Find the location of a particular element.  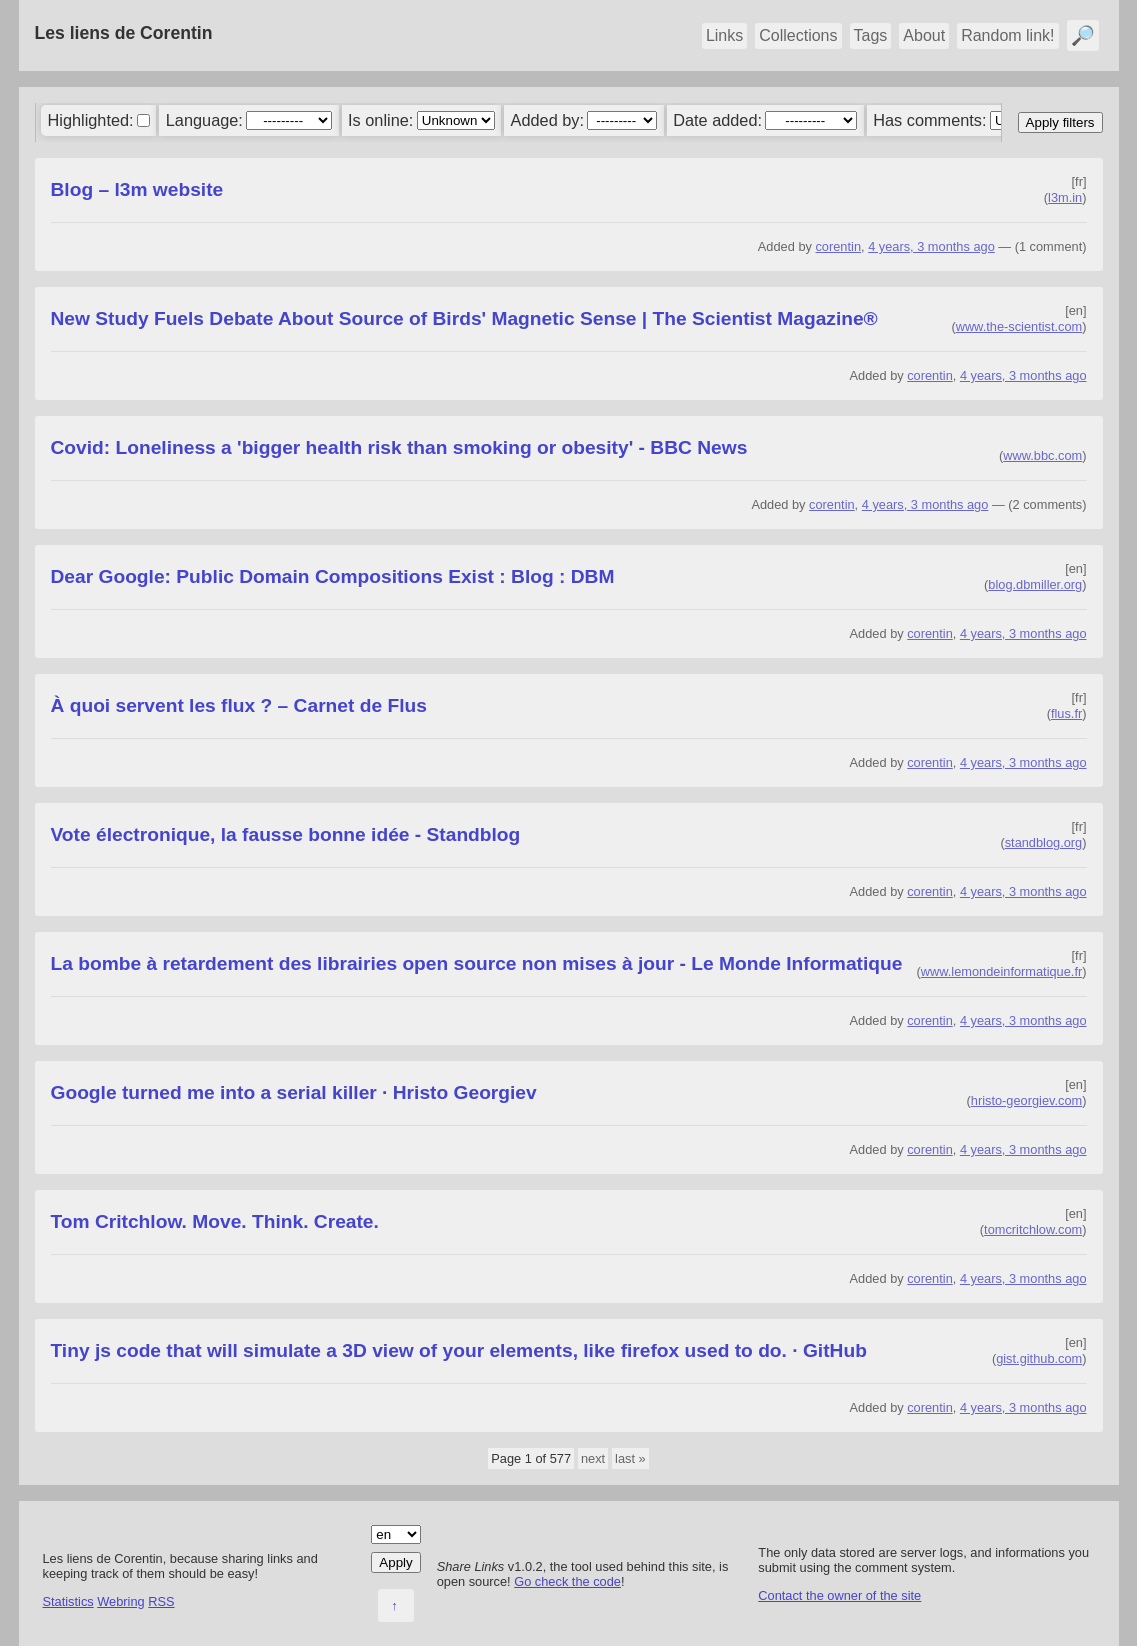

Language: is located at coordinates (204, 120).